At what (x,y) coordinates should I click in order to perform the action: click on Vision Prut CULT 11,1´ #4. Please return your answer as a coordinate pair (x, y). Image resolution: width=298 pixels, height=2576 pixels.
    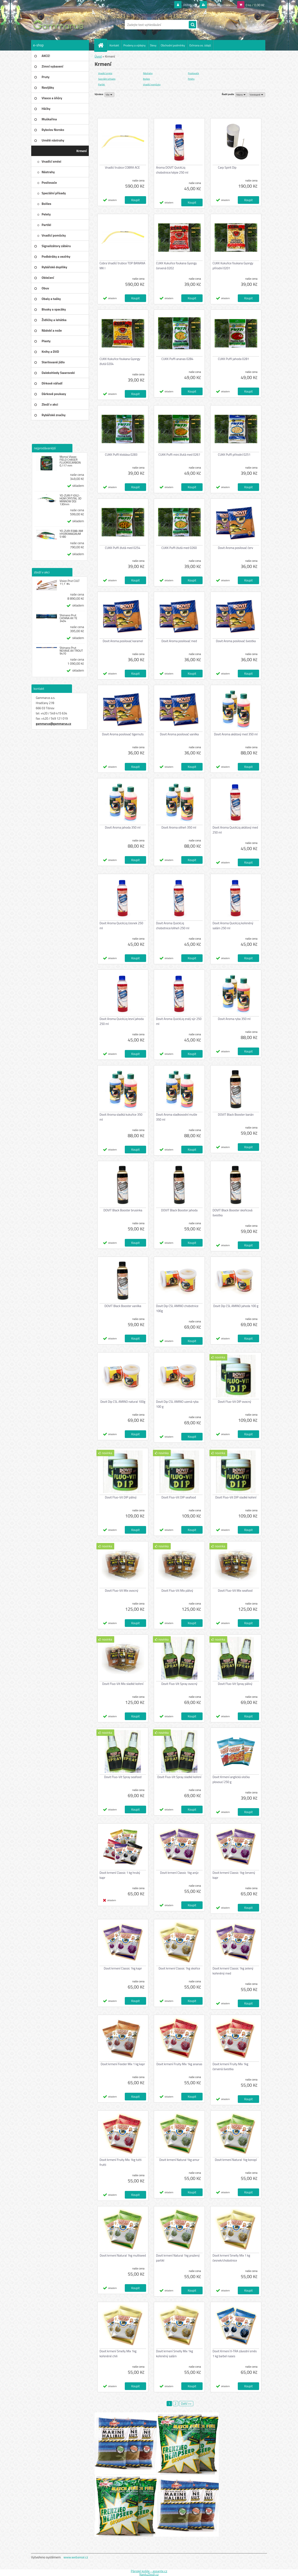
    Looking at the image, I should click on (70, 582).